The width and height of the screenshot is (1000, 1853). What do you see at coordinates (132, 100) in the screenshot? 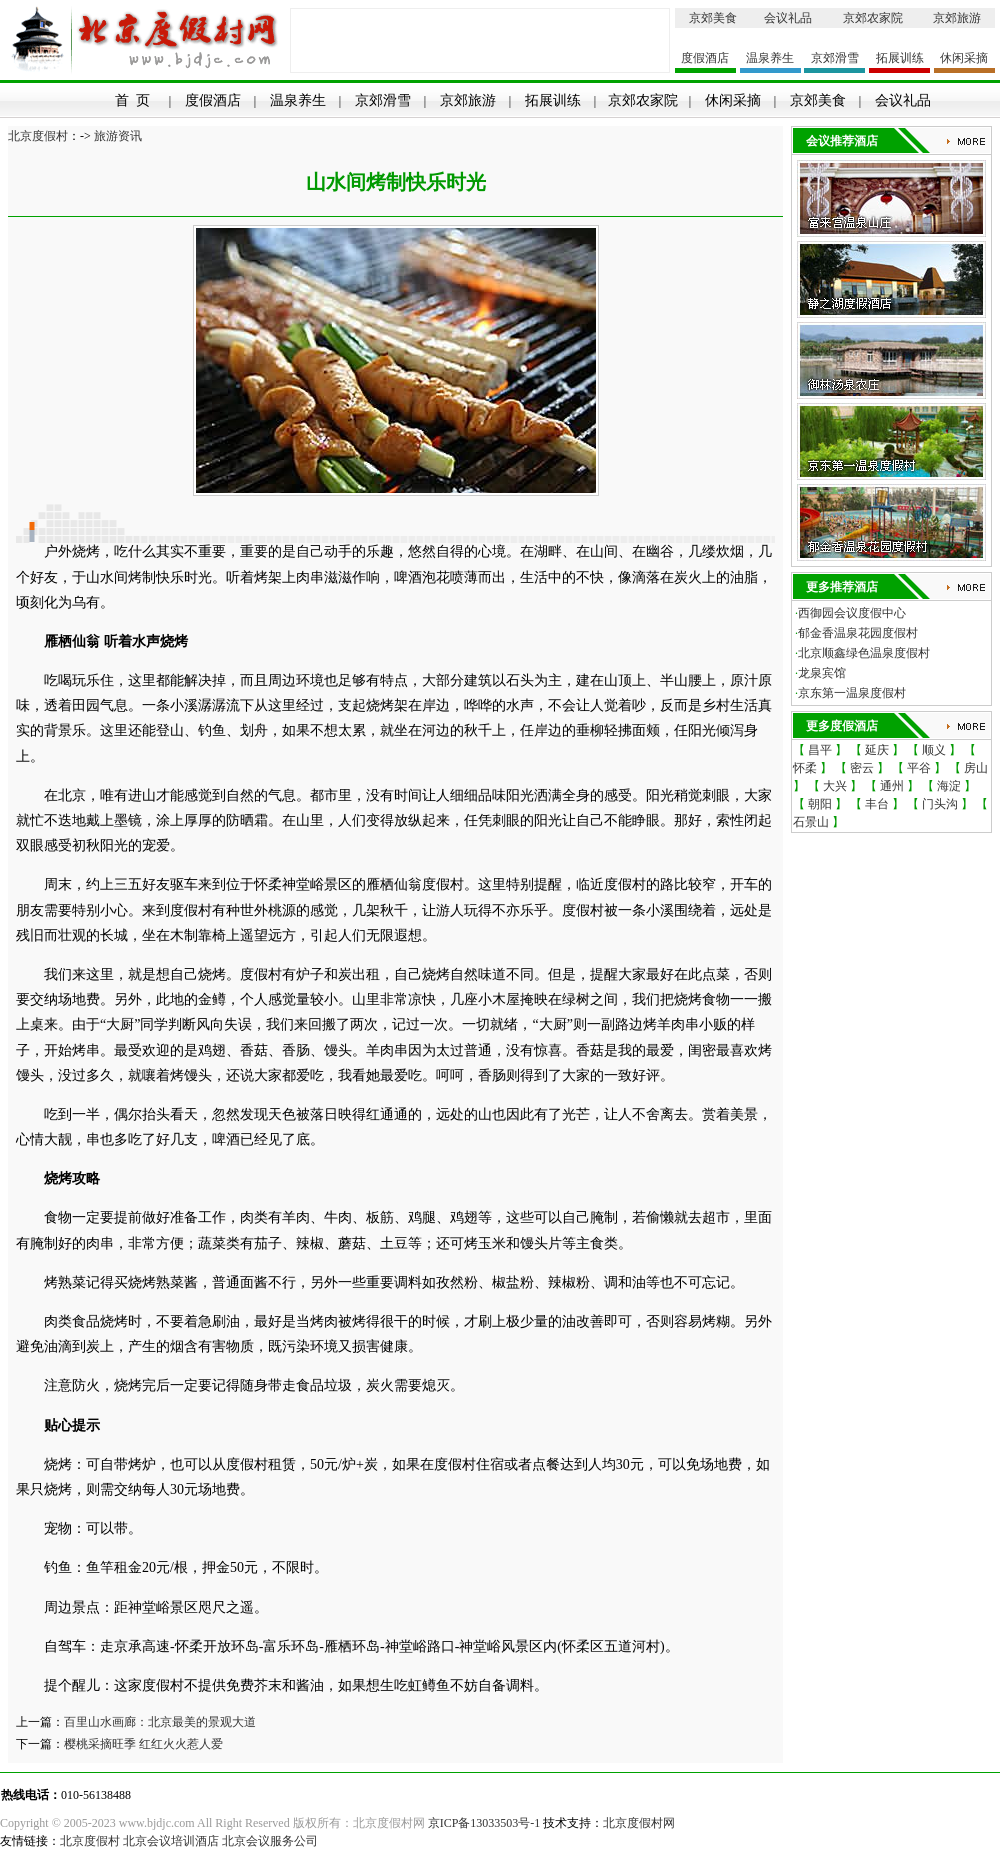
I see `首 页` at bounding box center [132, 100].